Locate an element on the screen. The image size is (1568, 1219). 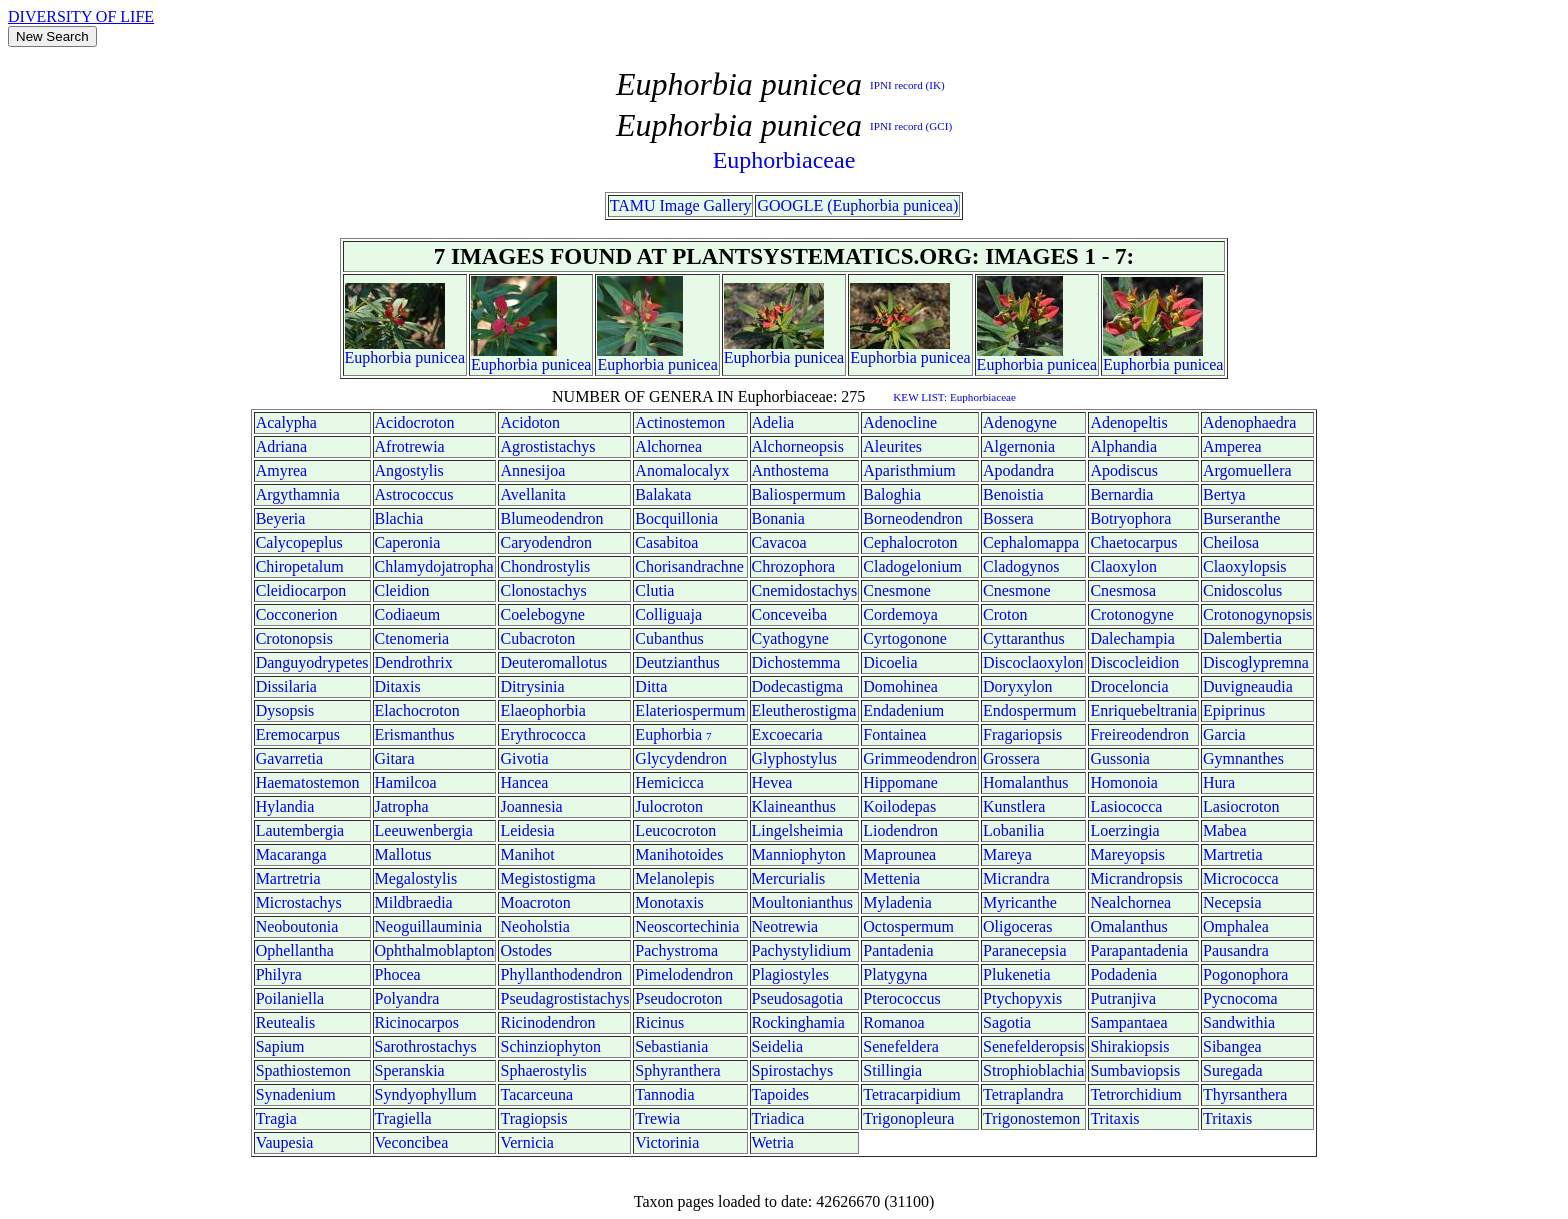
Oligoceras is located at coordinates (1017, 926).